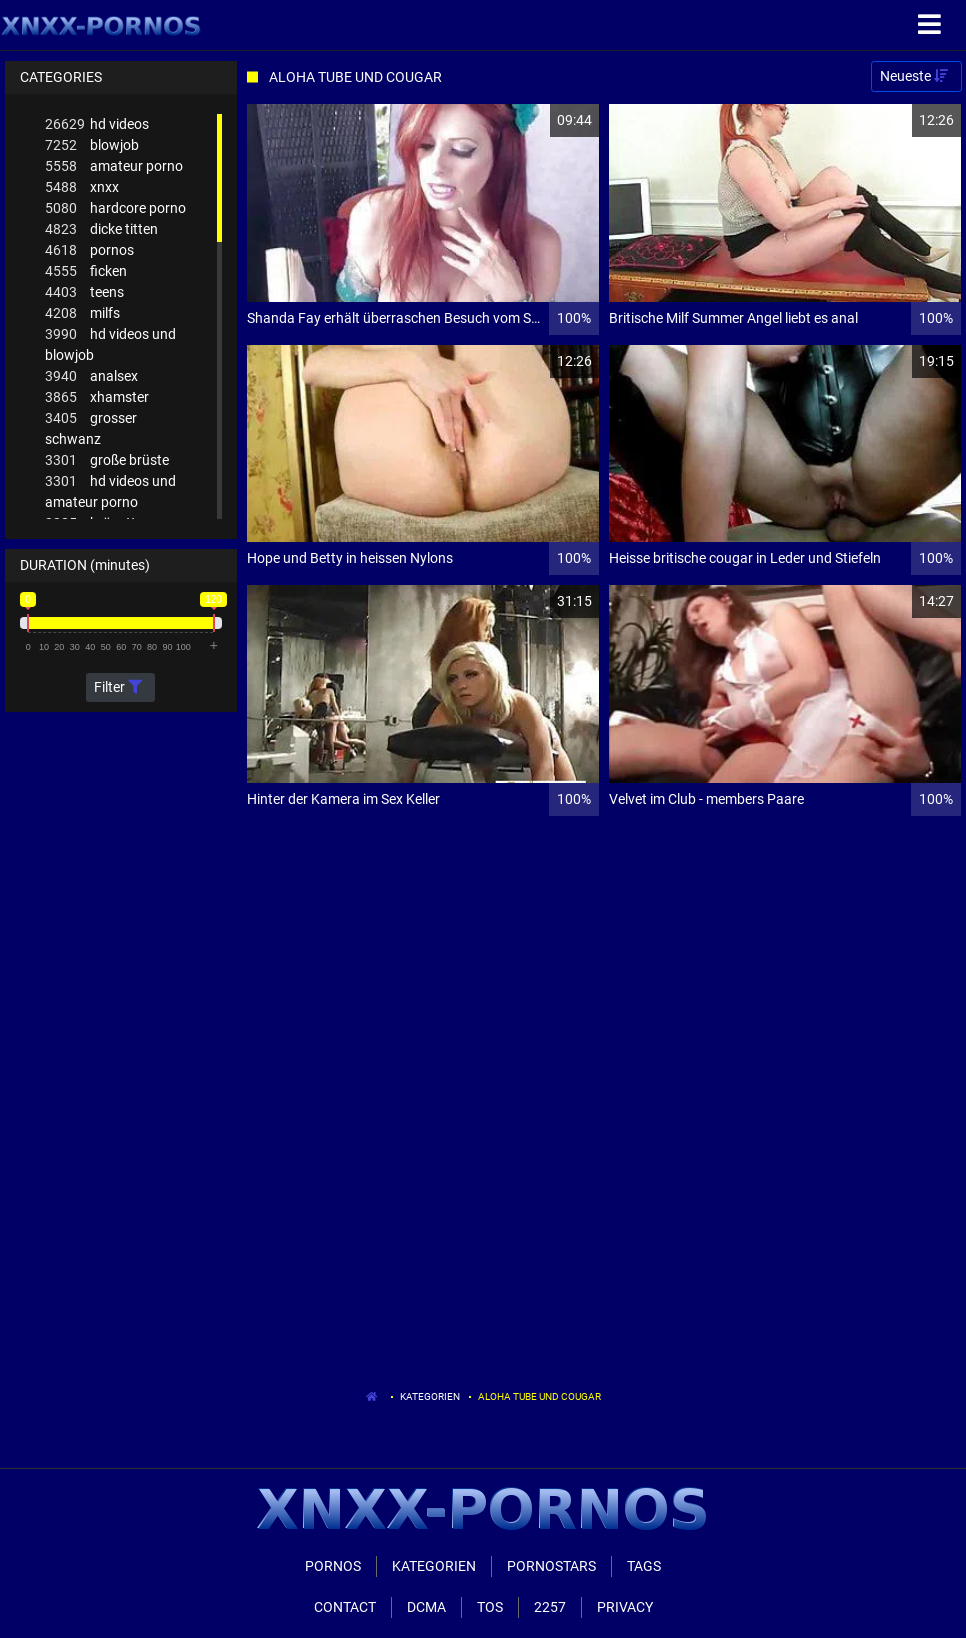  What do you see at coordinates (97, 124) in the screenshot?
I see `hd videos` at bounding box center [97, 124].